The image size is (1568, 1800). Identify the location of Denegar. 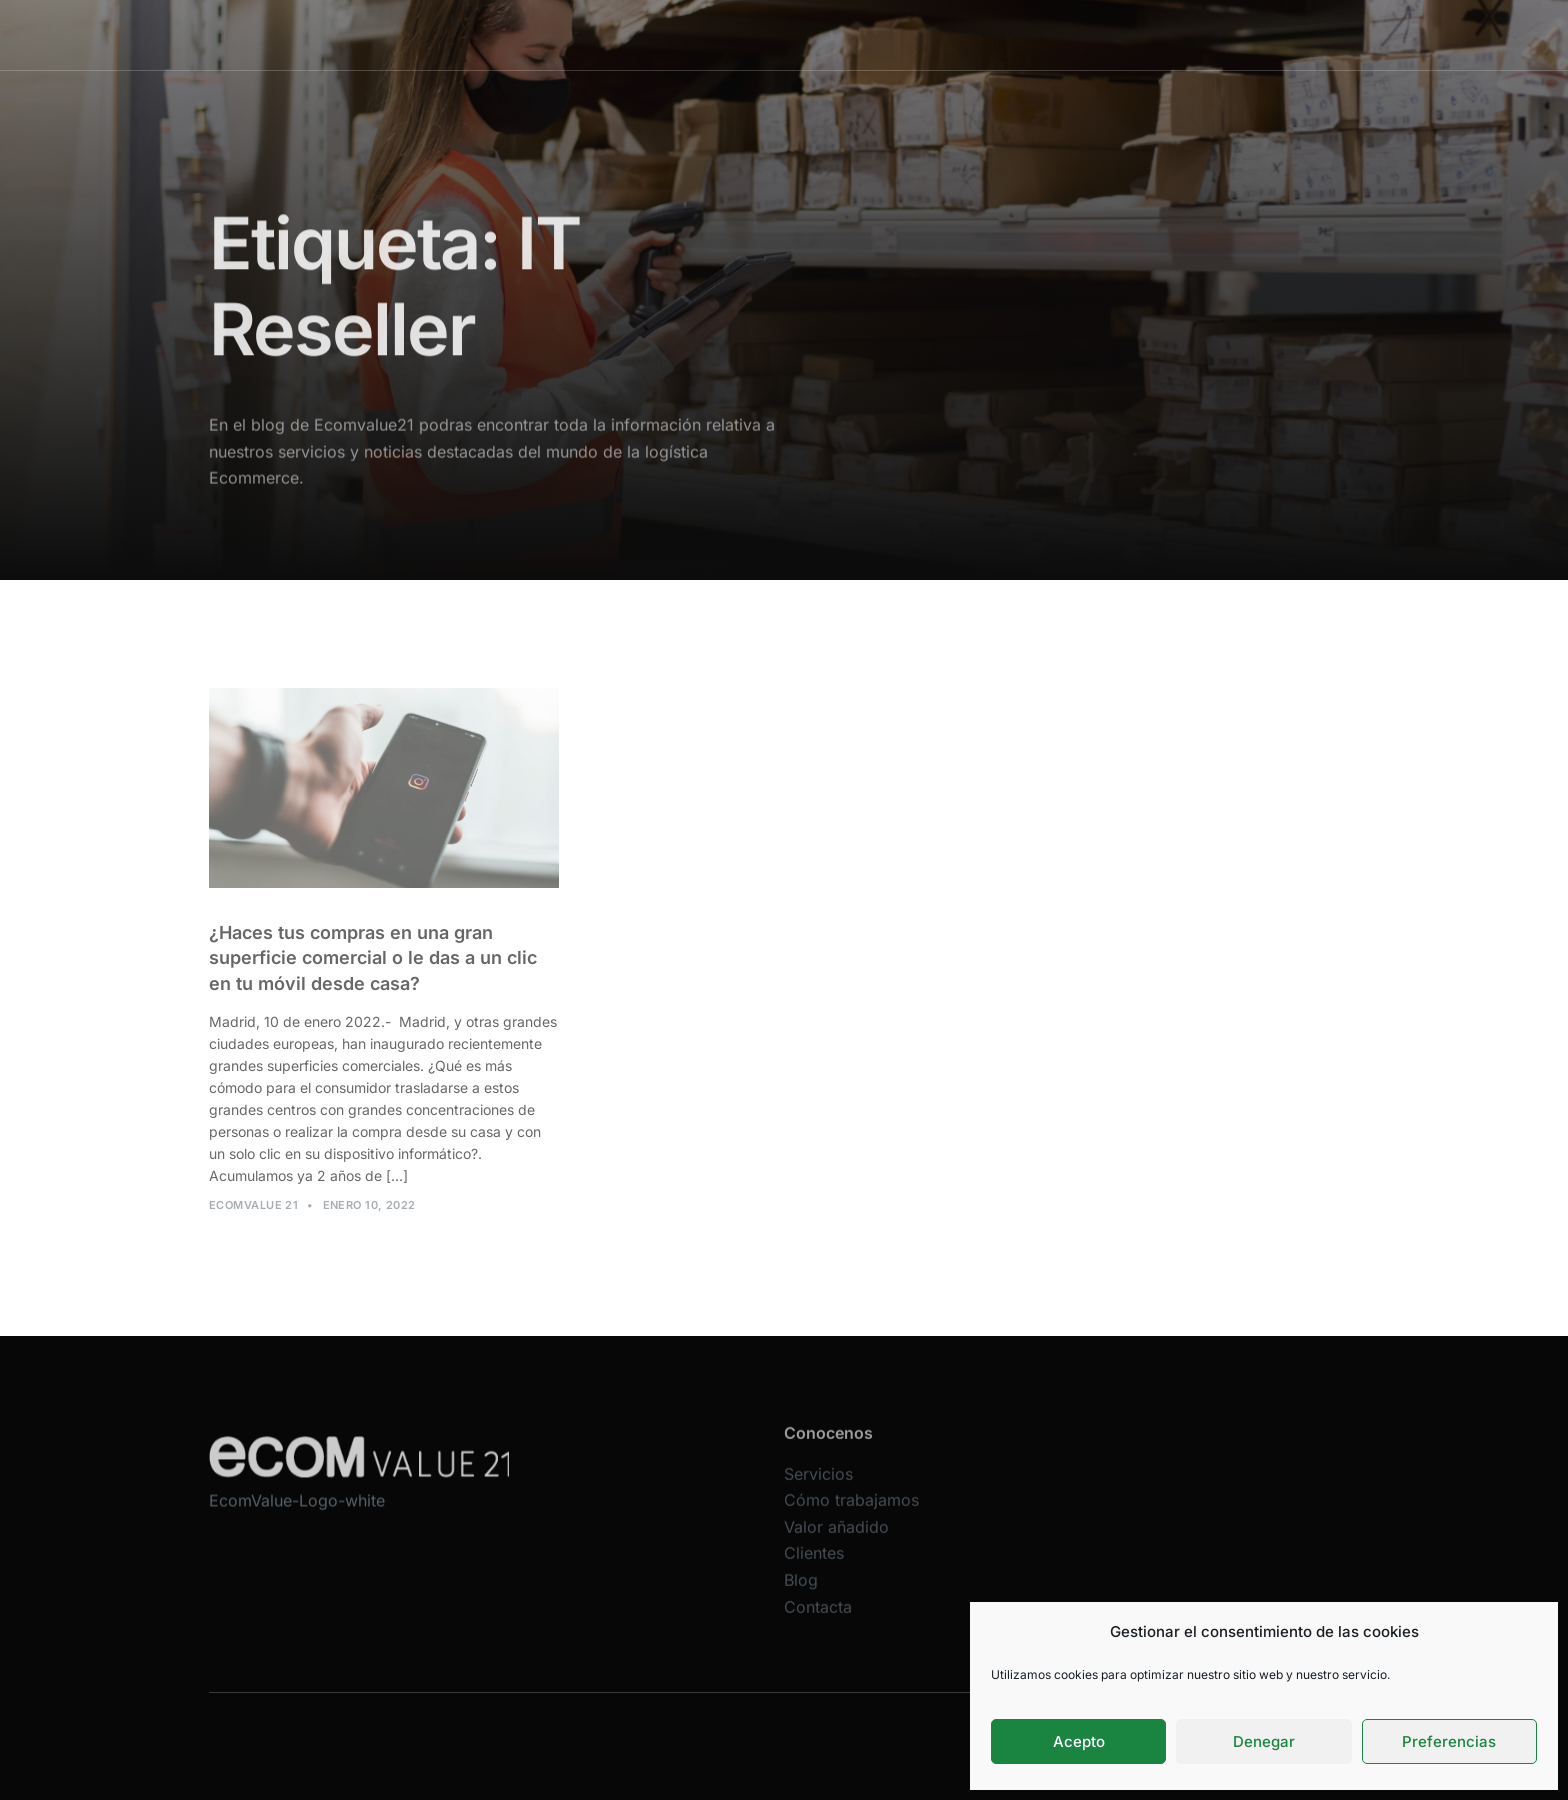
(1264, 1741).